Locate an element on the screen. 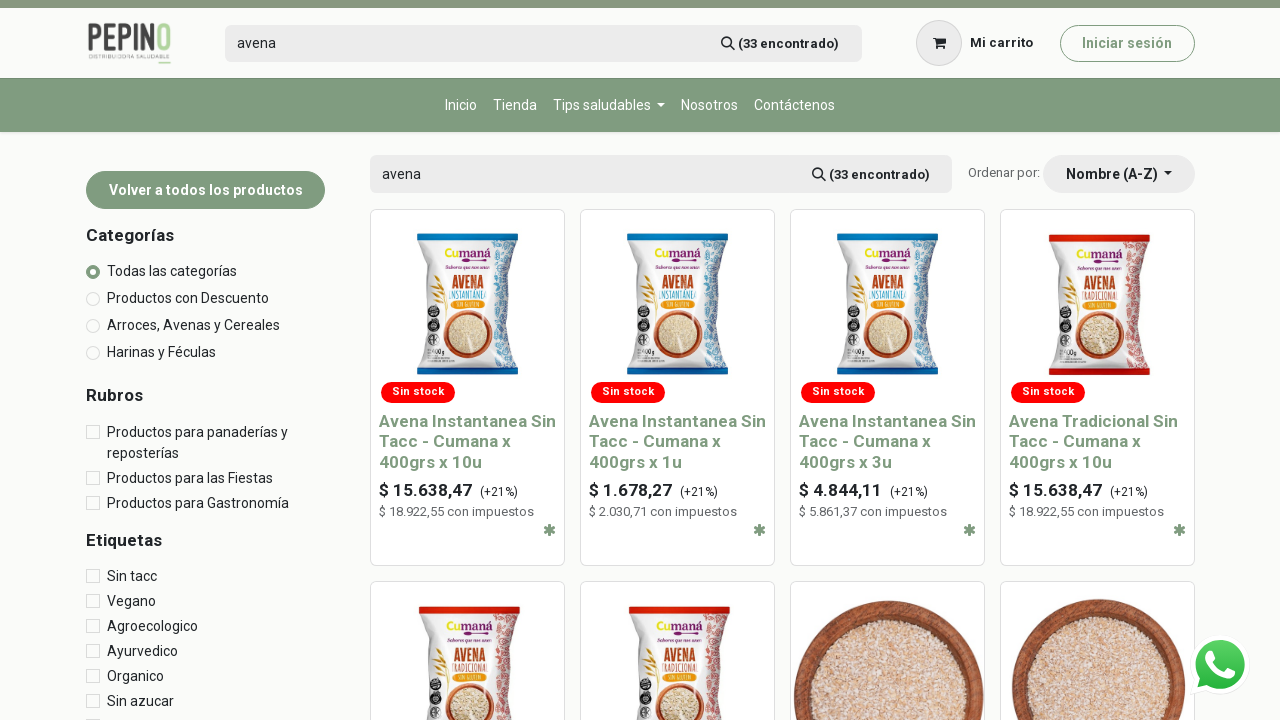 The image size is (1280, 720). Productos para las Fiestas is located at coordinates (190, 478).